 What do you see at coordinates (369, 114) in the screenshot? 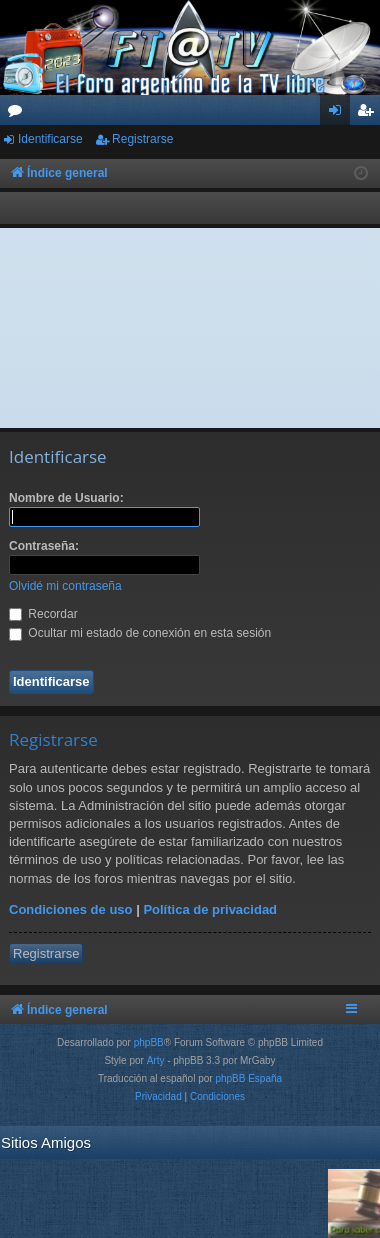
I see `Registrarse [menuitem]` at bounding box center [369, 114].